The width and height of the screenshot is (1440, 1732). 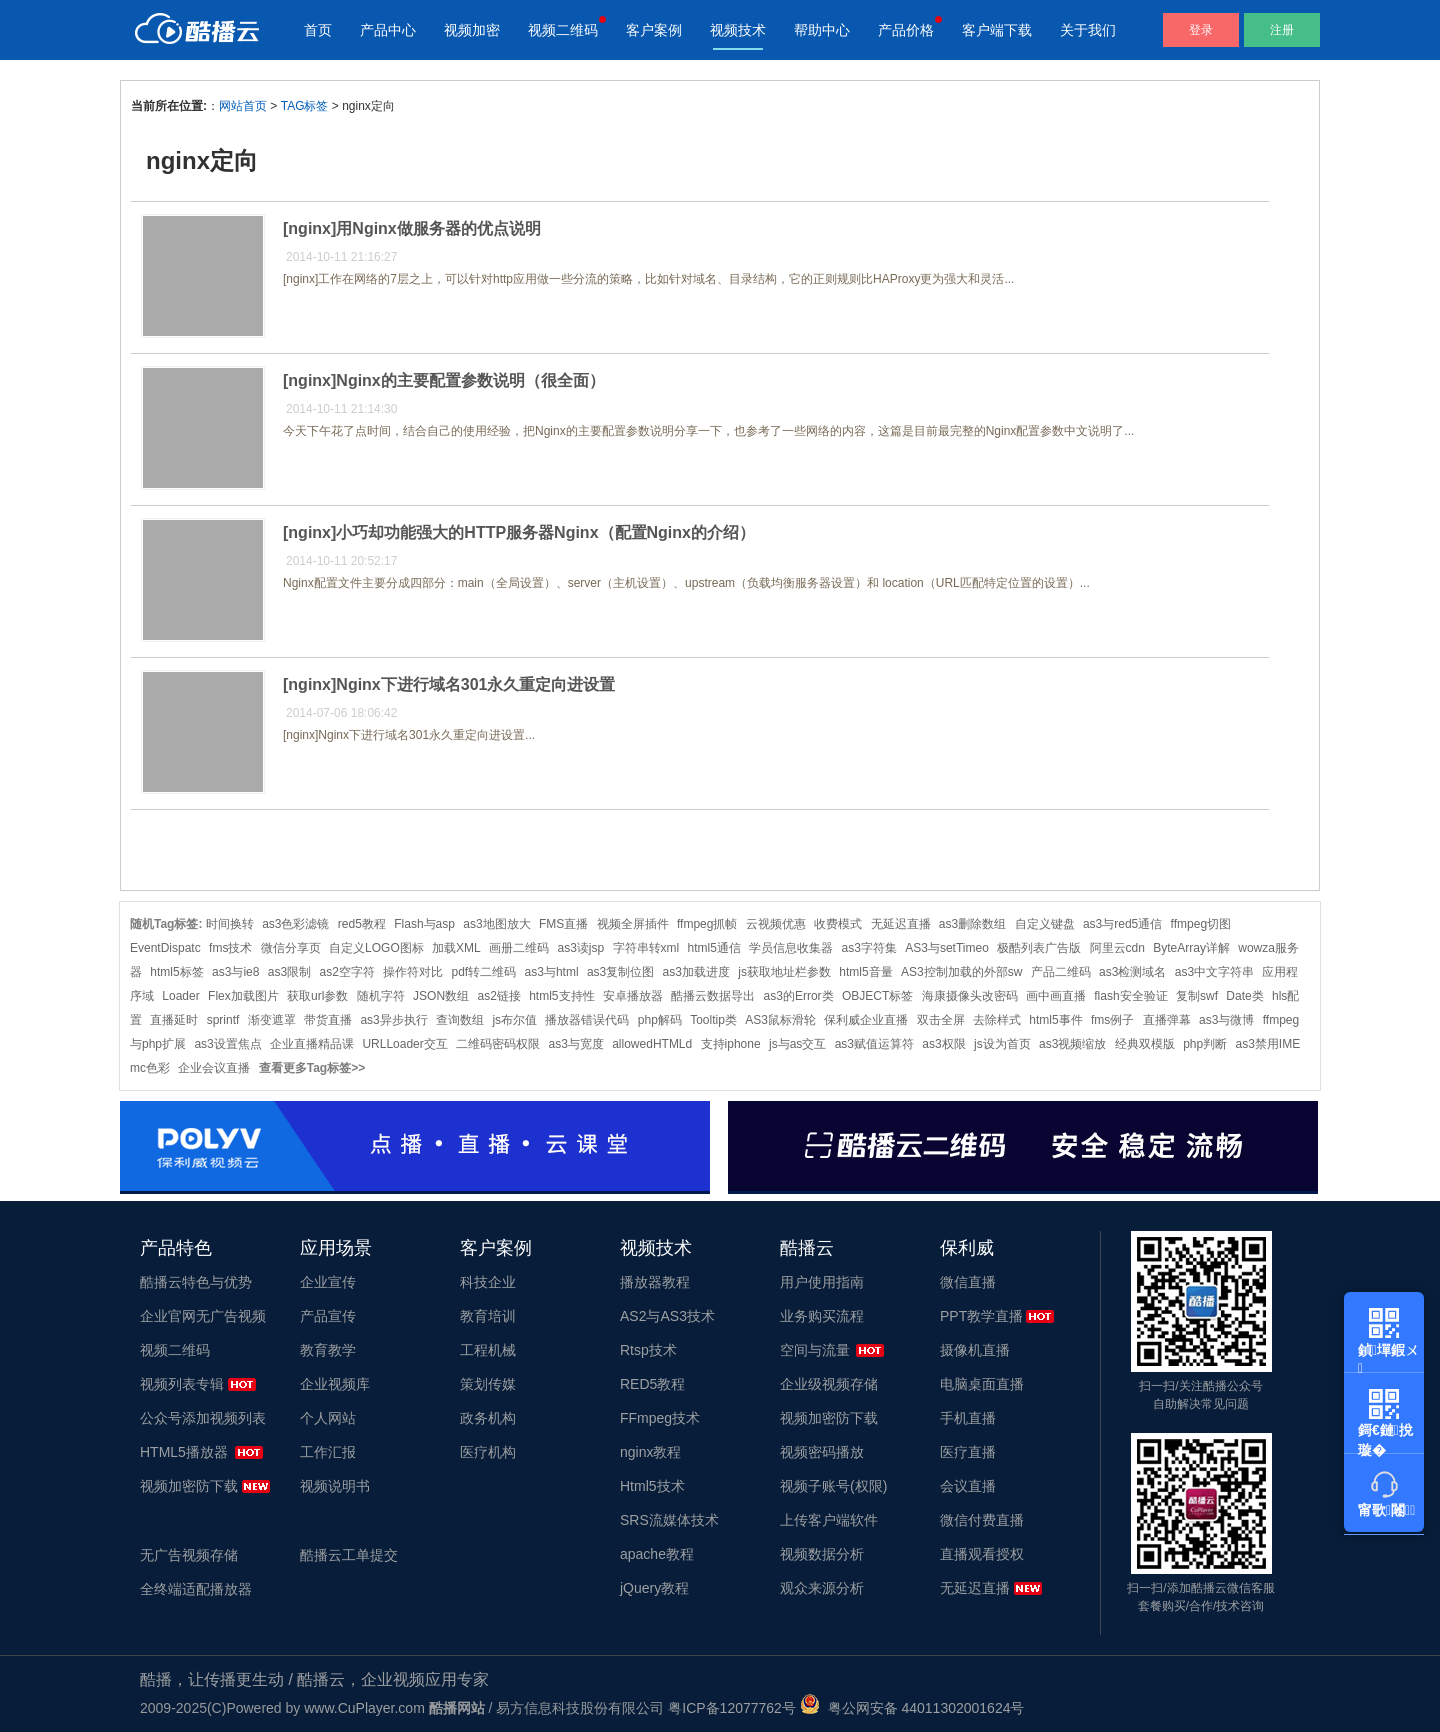 I want to click on 公众号添加视频列表, so click(x=203, y=1418).